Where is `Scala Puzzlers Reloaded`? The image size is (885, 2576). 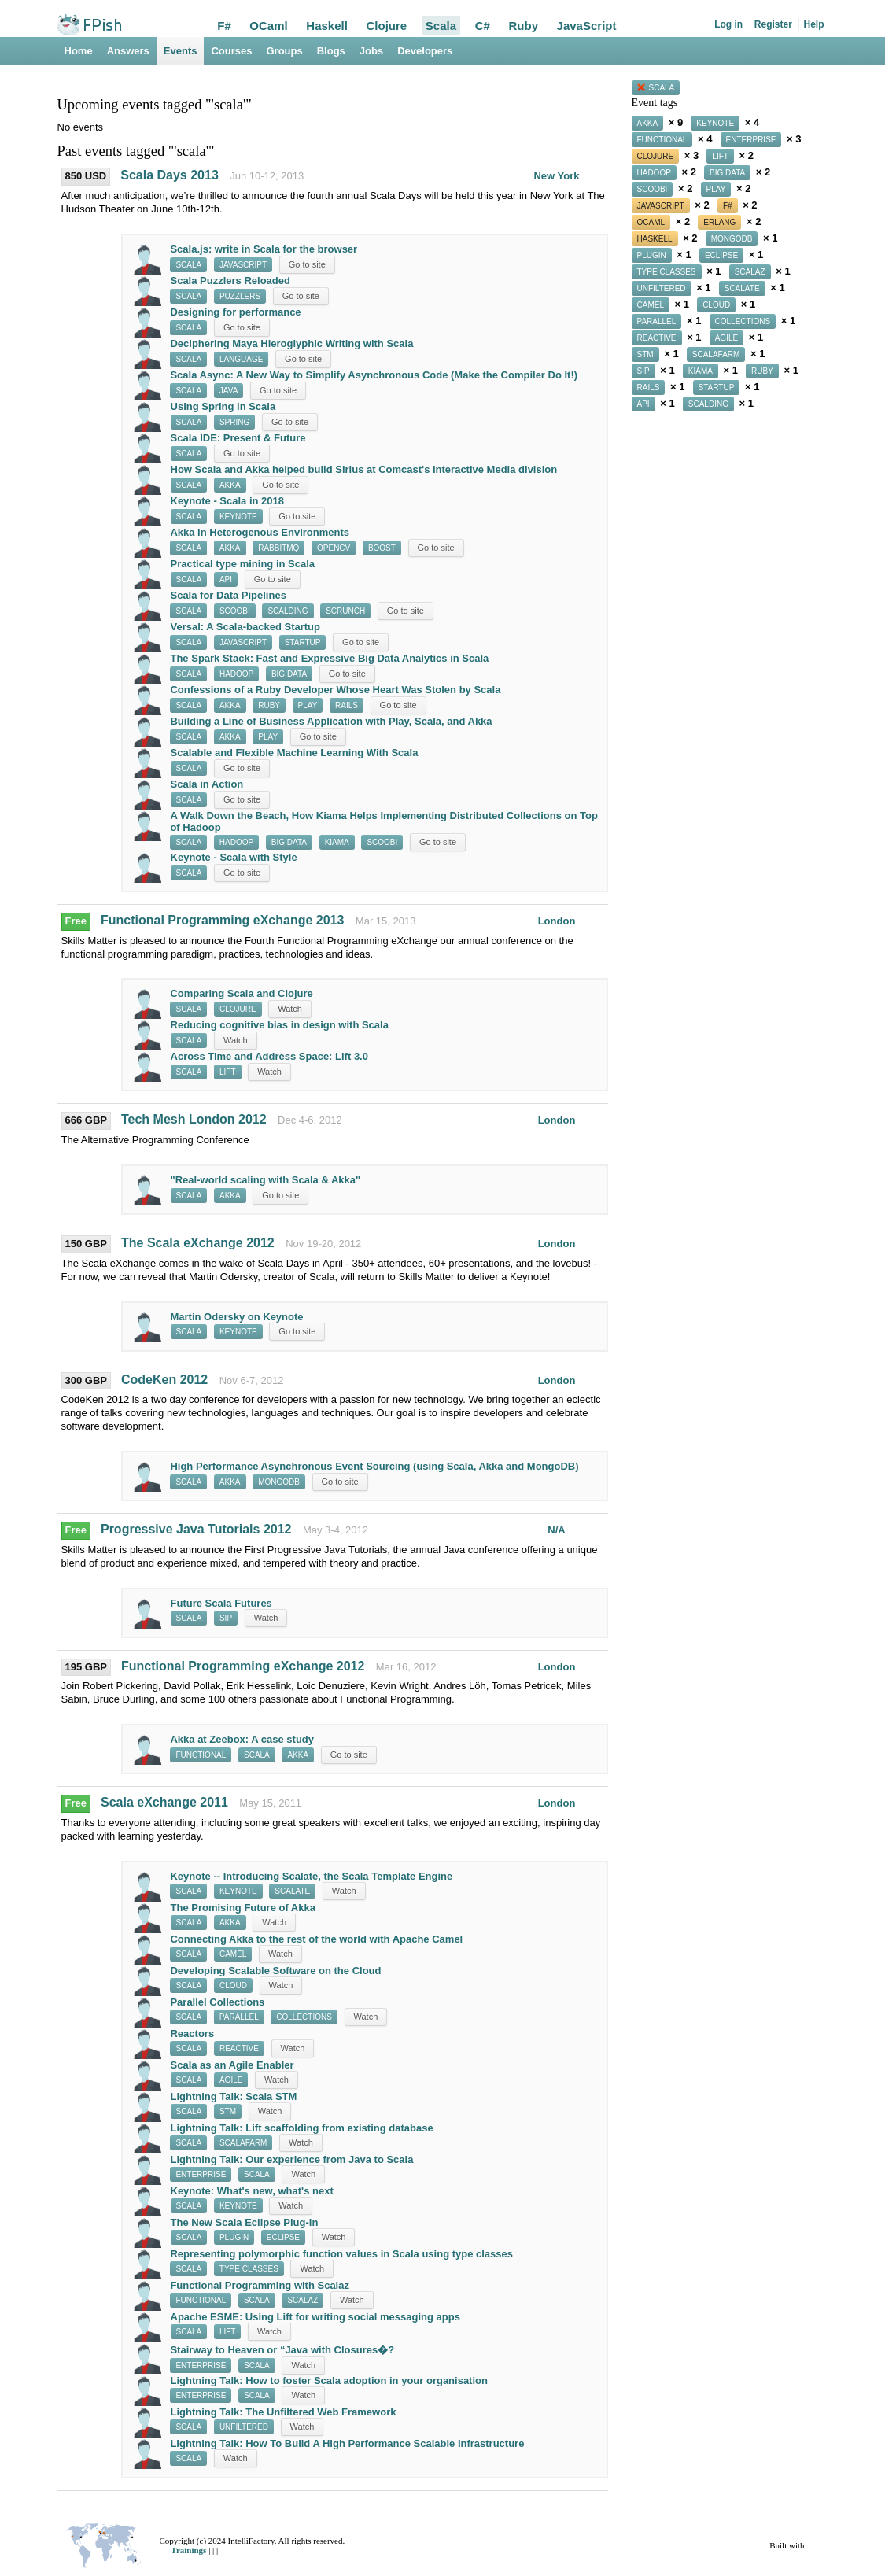 Scala Puzzlers Reloaded is located at coordinates (229, 280).